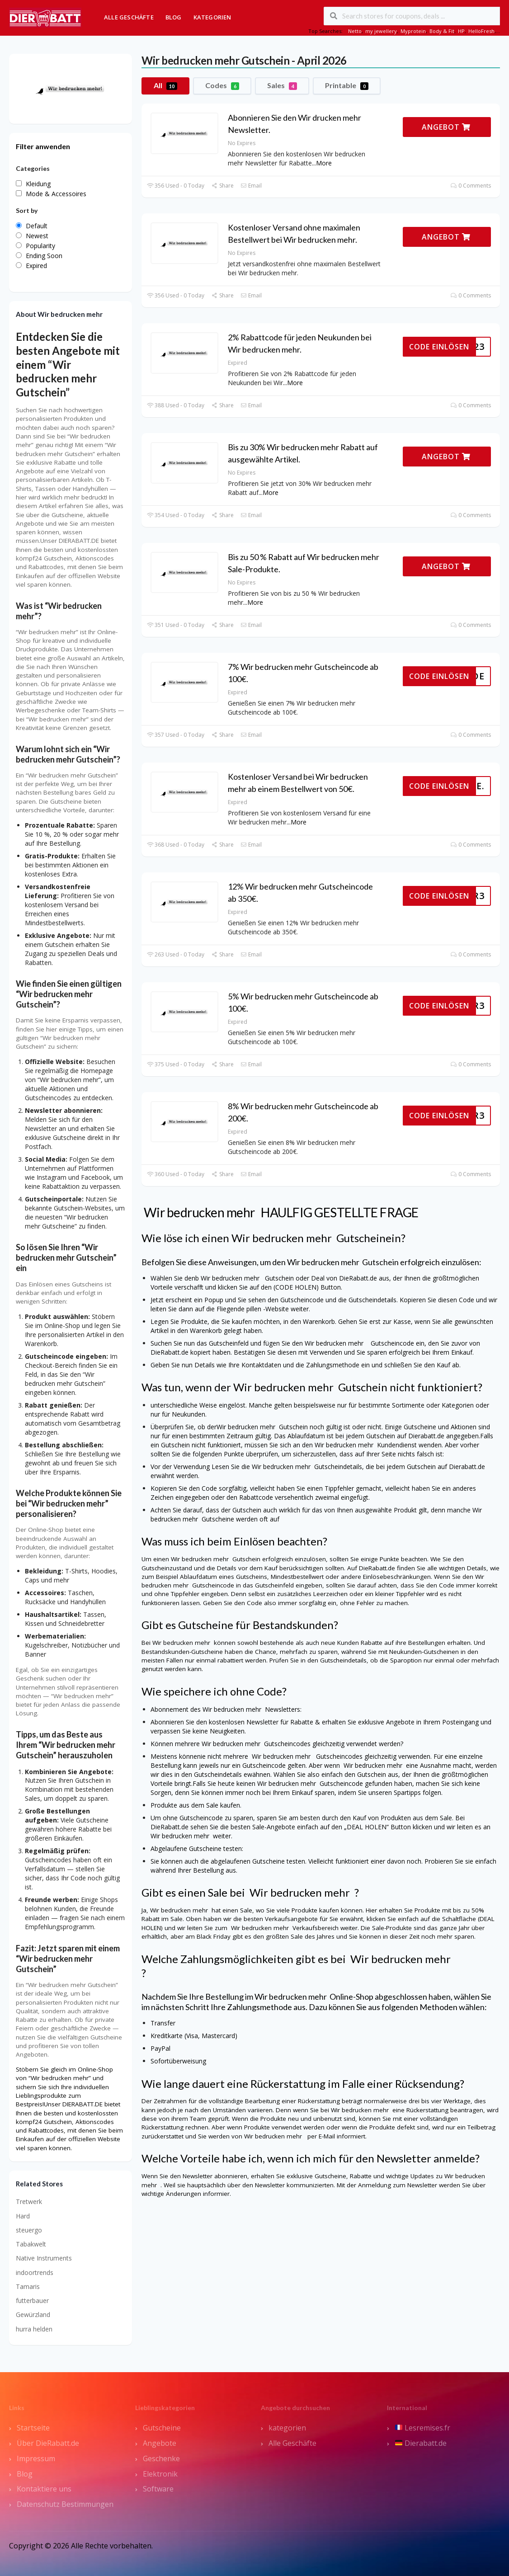 The width and height of the screenshot is (509, 2576). I want to click on Body & Fit, so click(441, 31).